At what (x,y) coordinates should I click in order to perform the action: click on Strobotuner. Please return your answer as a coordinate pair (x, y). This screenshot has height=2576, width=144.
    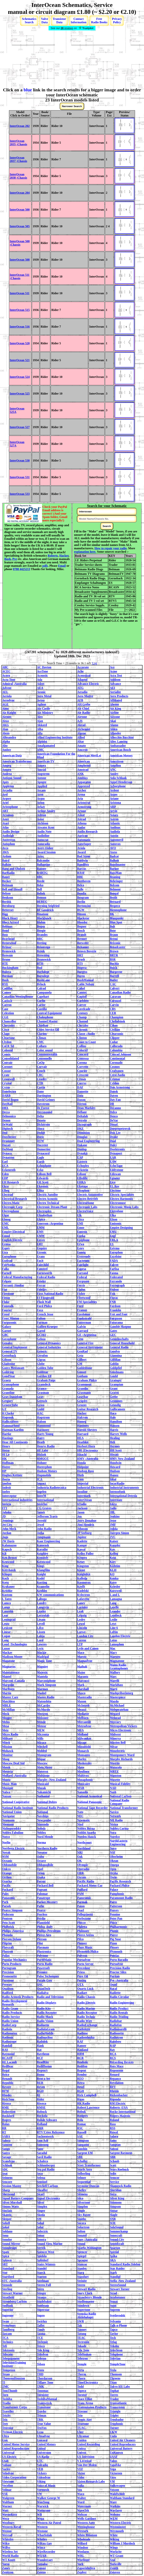
    Looking at the image, I should click on (117, 2297).